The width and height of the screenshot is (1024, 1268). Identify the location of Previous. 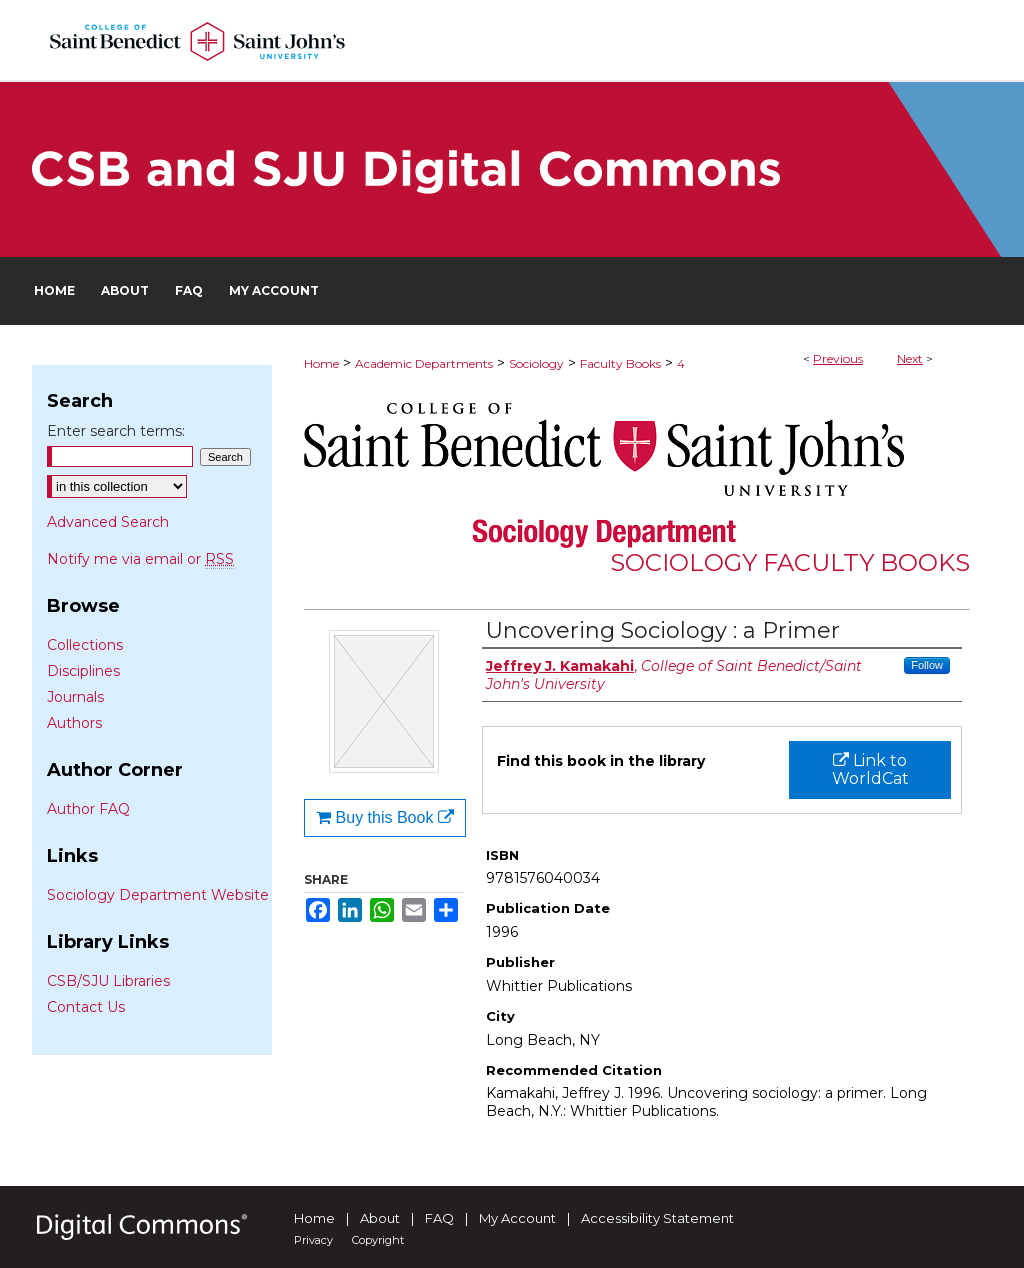
(838, 358).